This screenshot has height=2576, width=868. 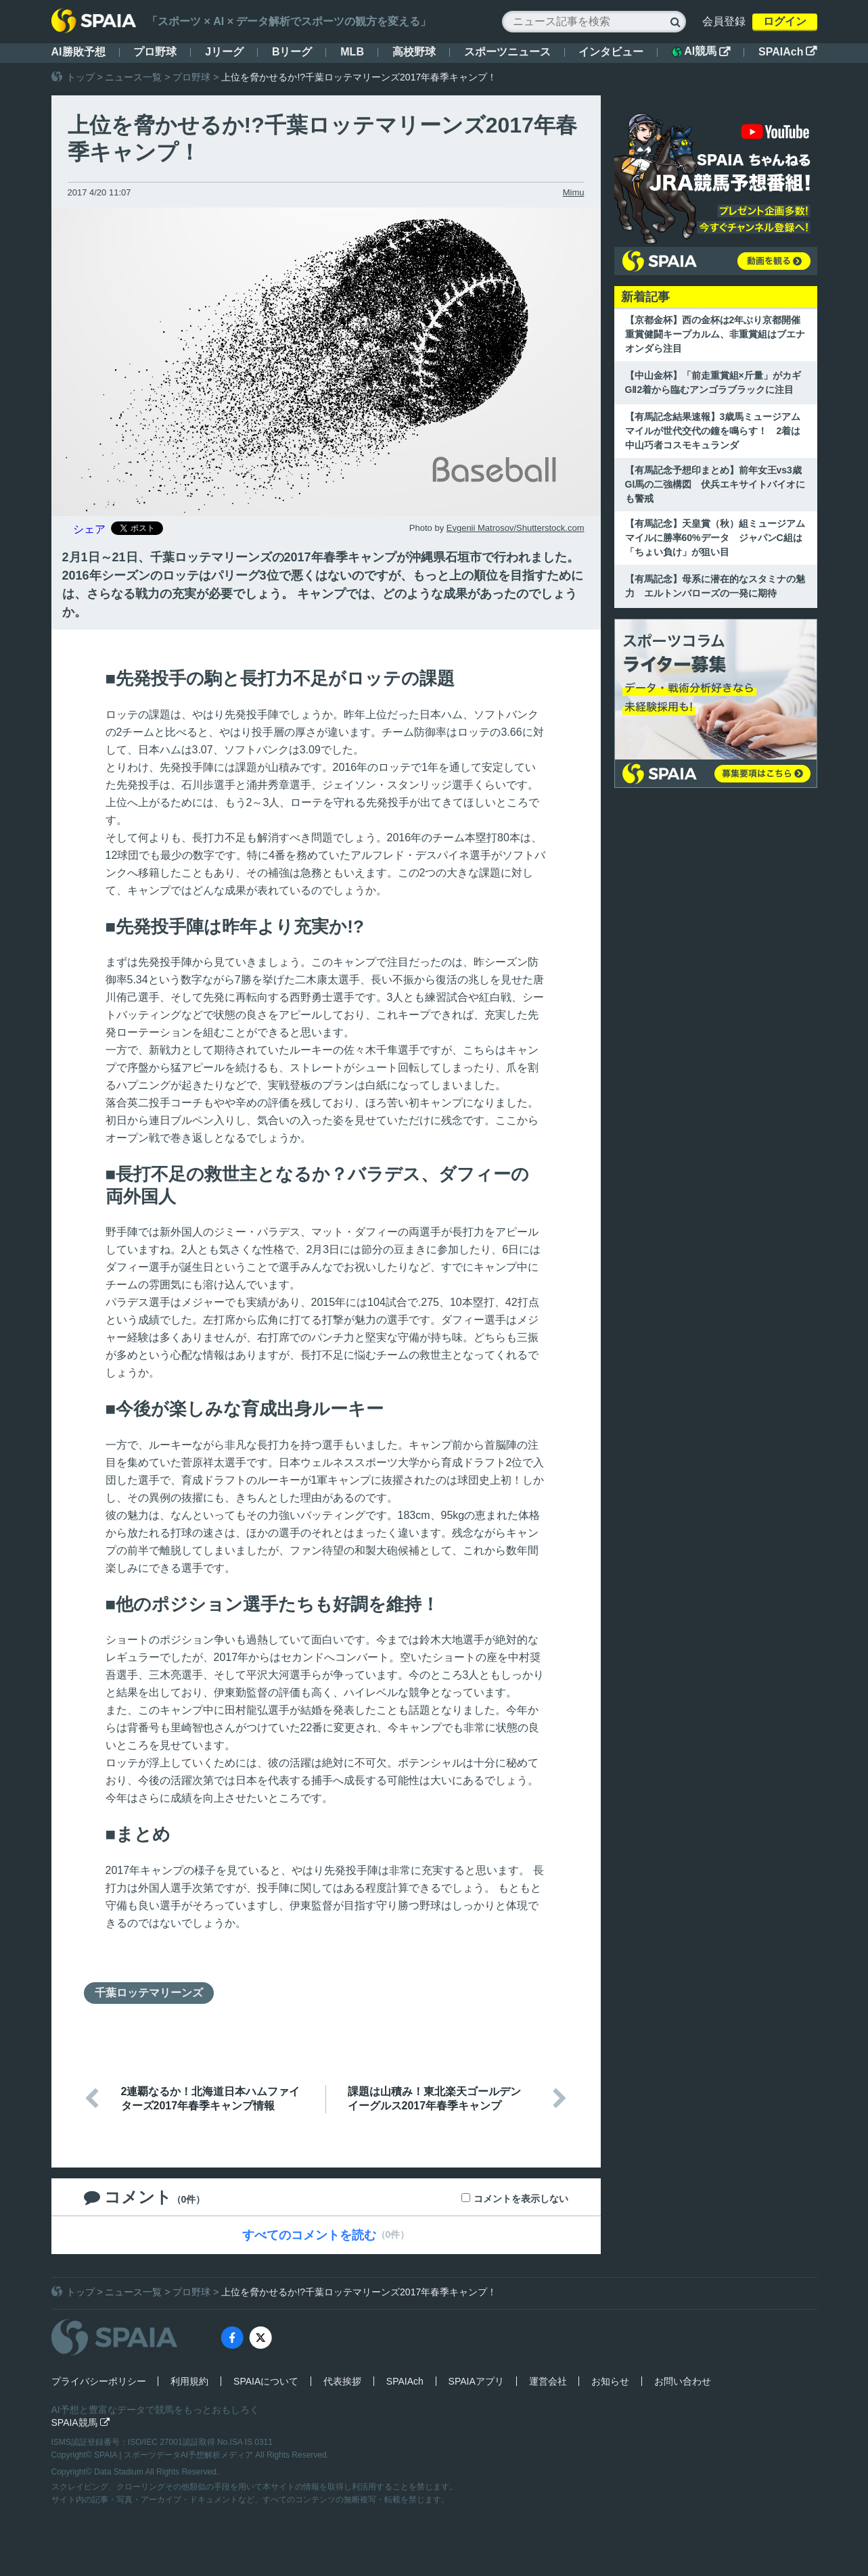 What do you see at coordinates (224, 51) in the screenshot?
I see `Jリーグ` at bounding box center [224, 51].